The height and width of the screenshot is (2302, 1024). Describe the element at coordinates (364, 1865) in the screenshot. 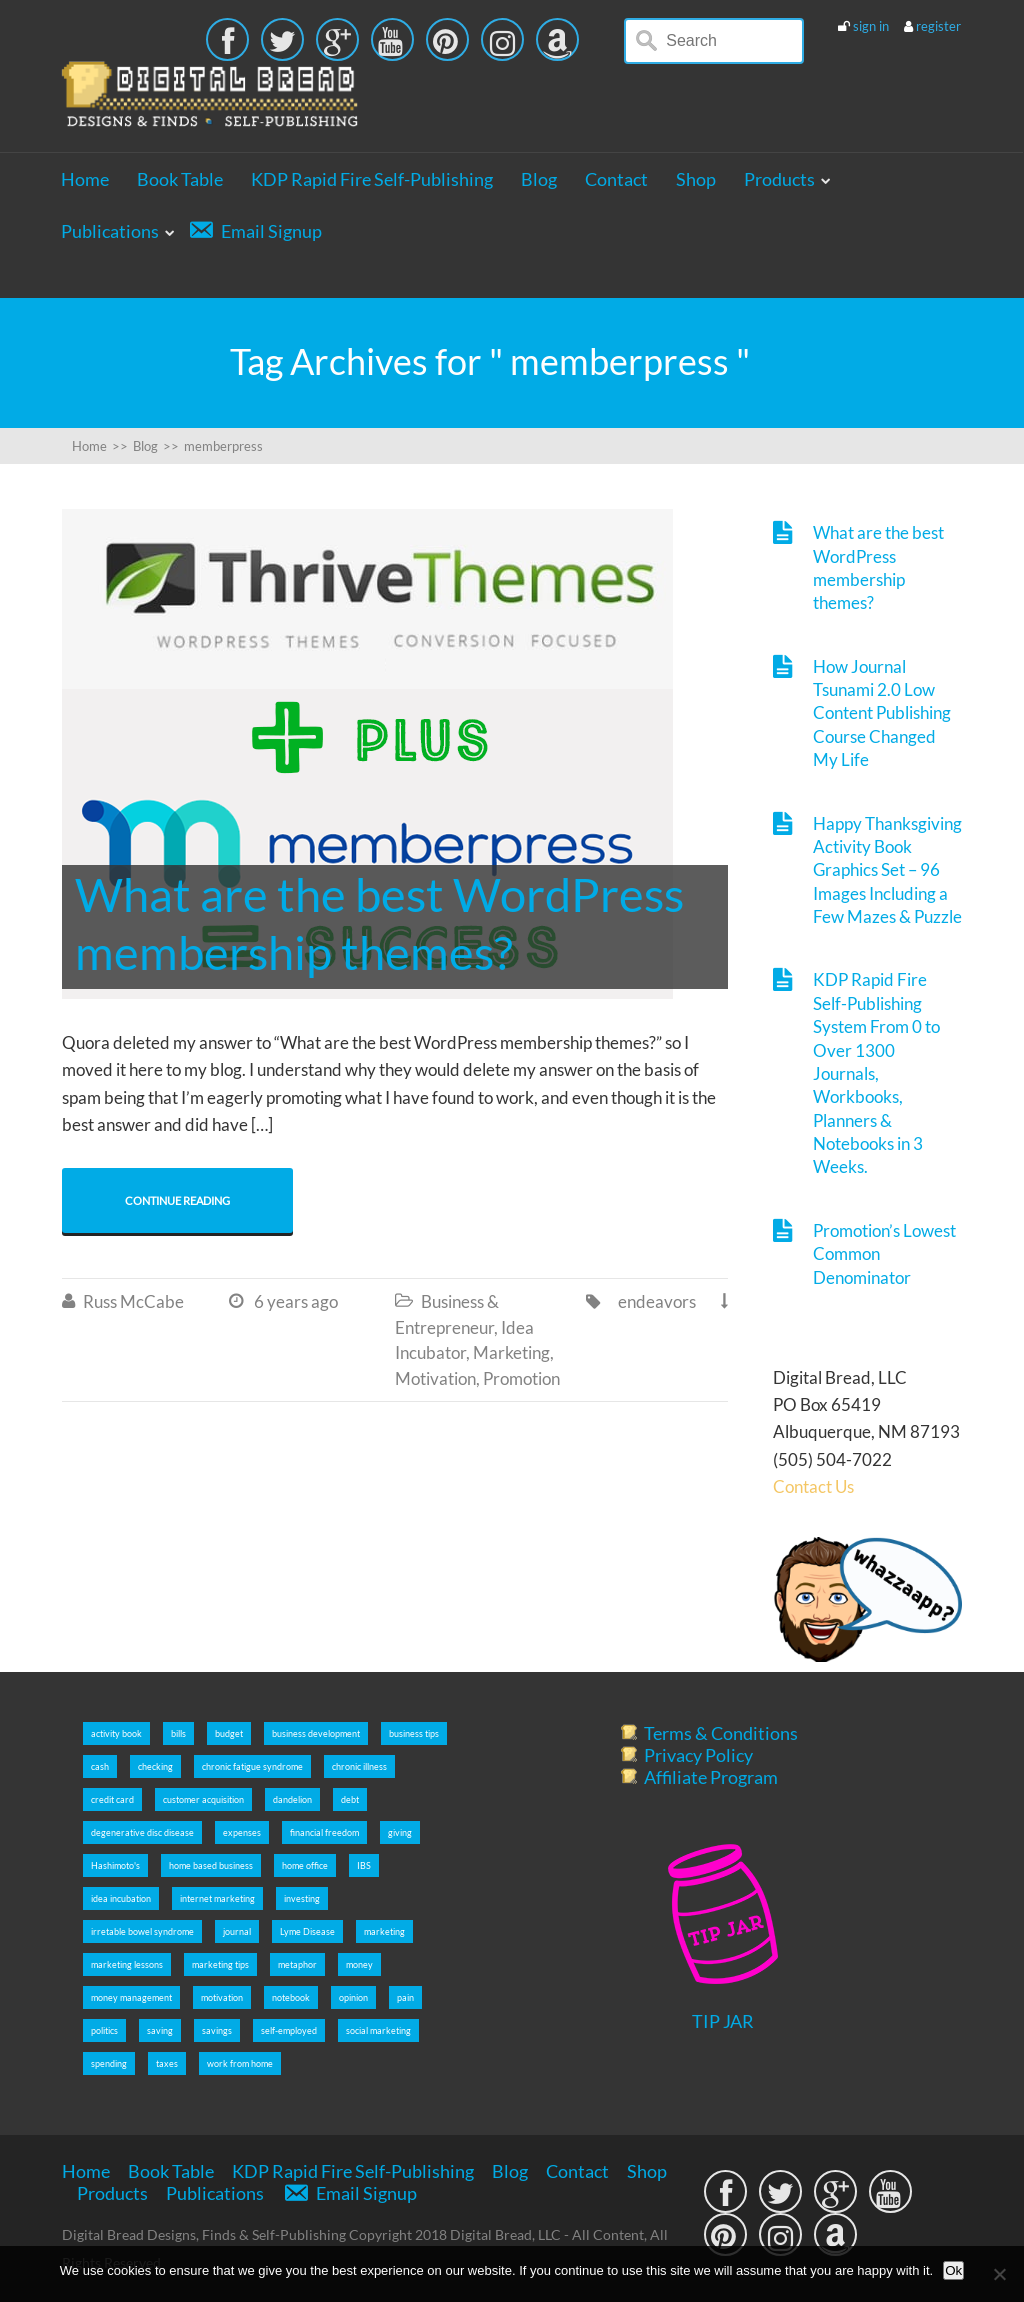

I see `IBS [IBS (2 items)]` at that location.